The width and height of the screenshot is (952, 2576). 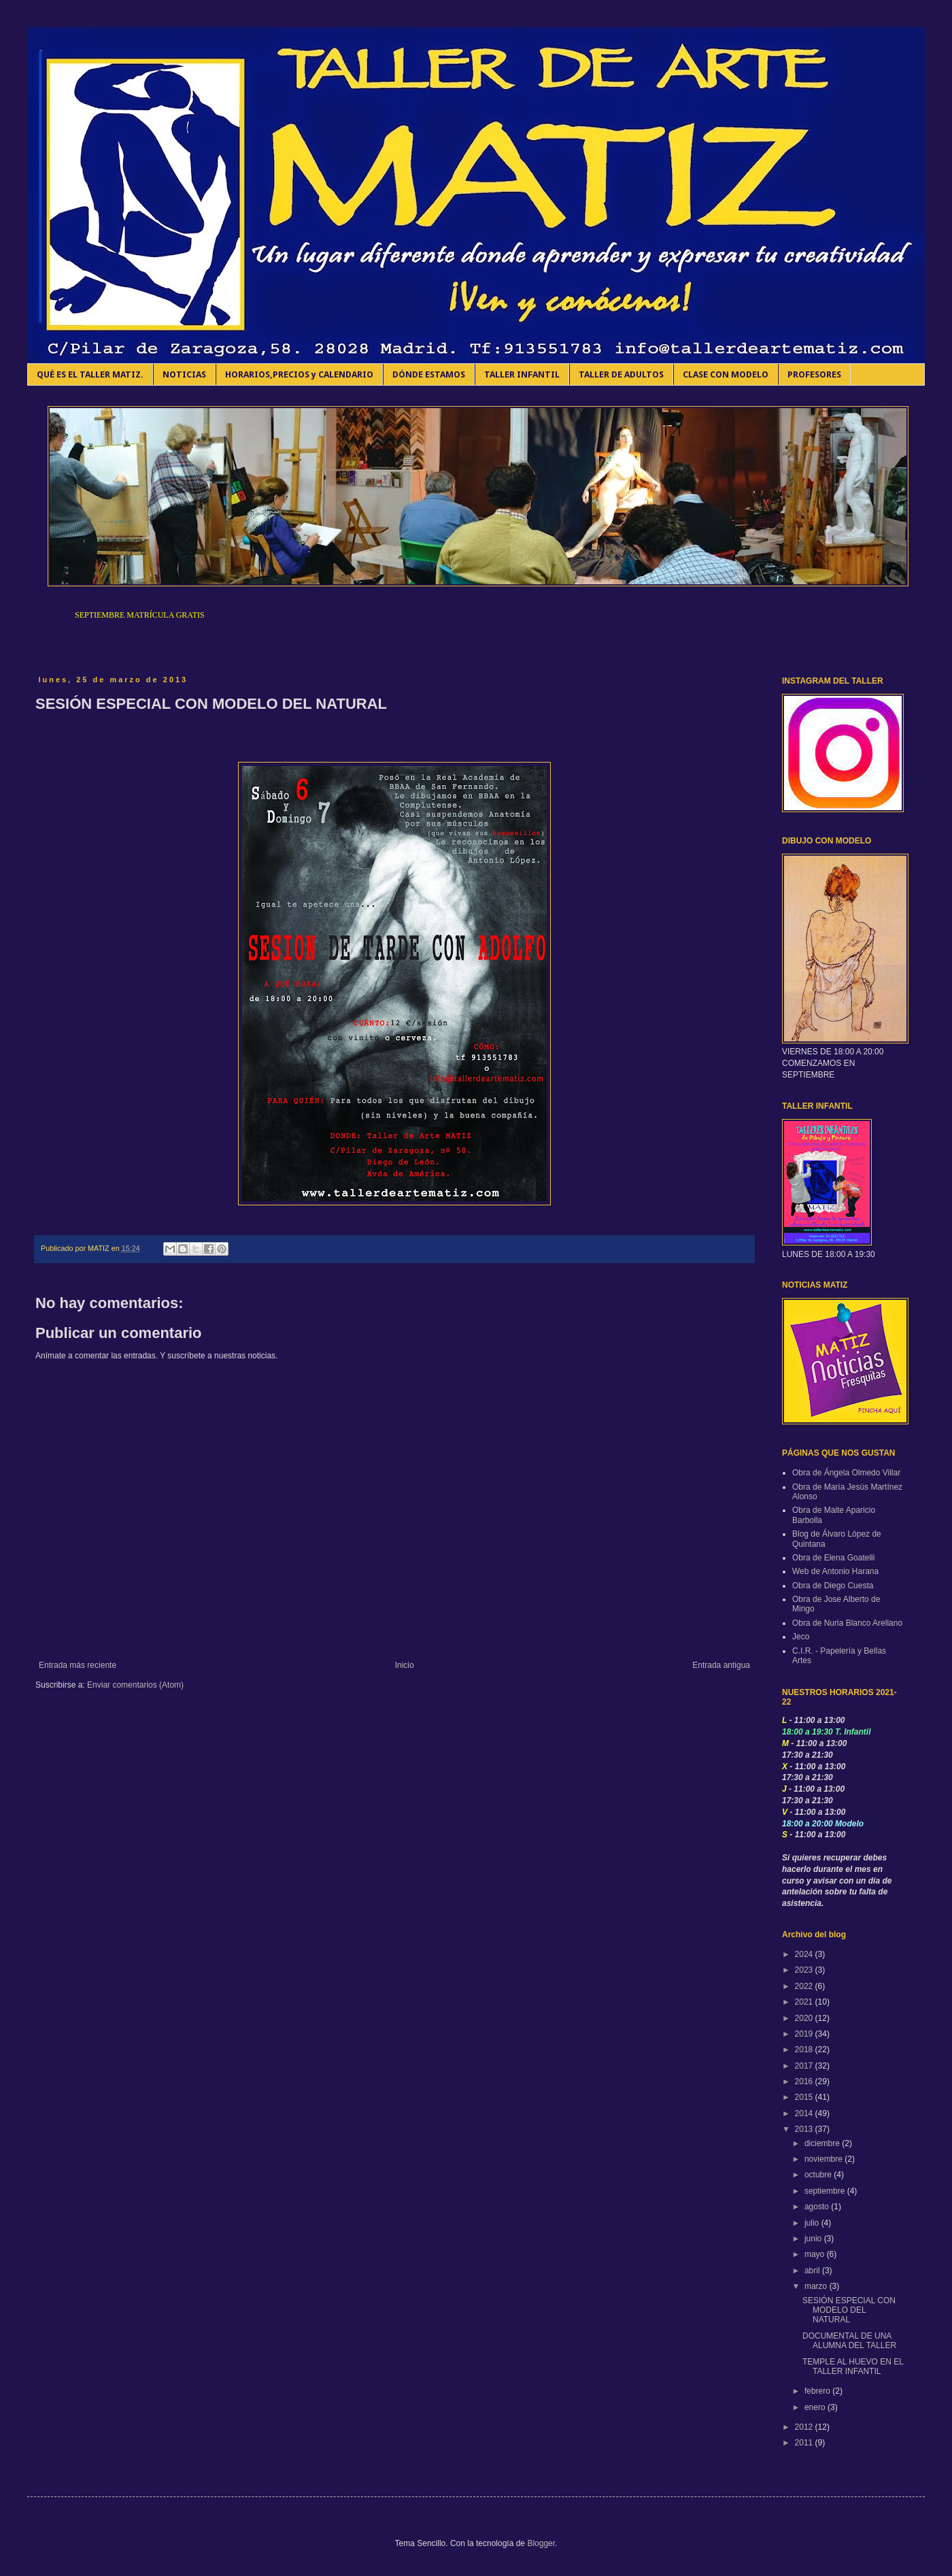 I want to click on 2017, so click(x=805, y=2066).